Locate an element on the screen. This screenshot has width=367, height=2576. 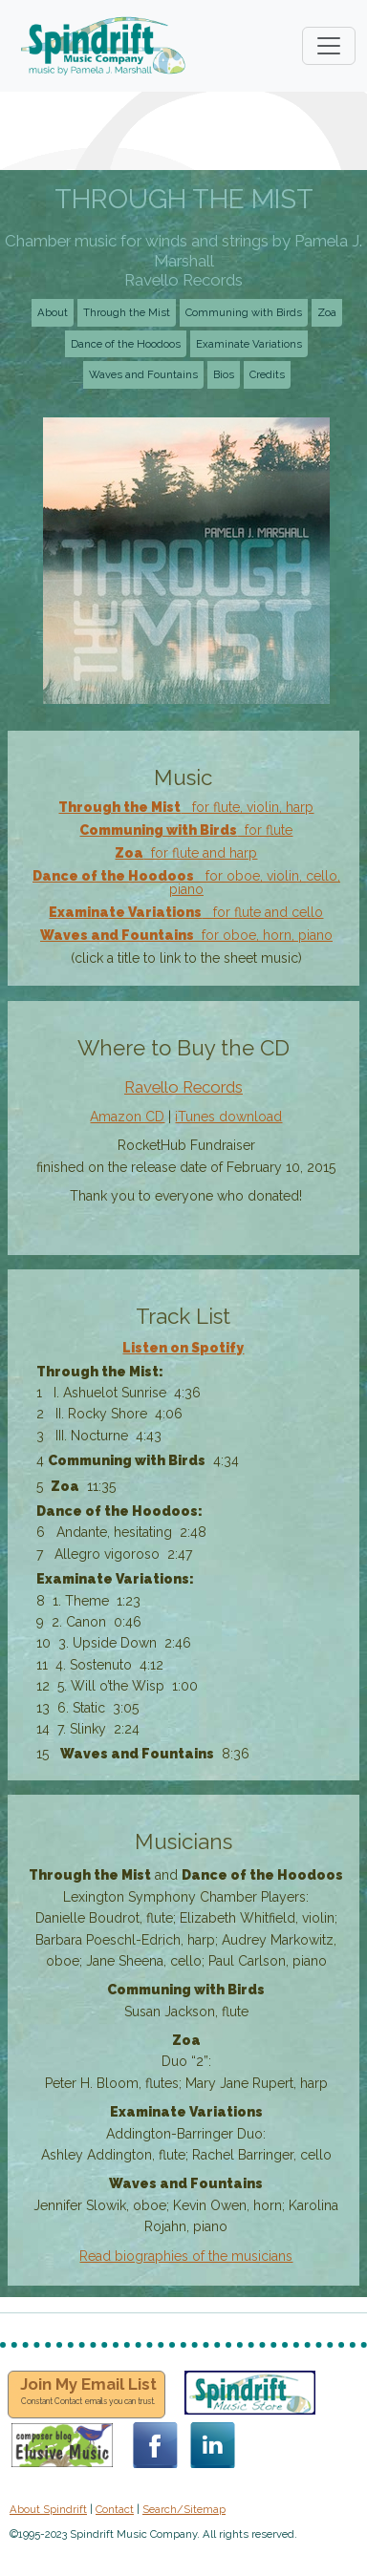
Examinate Variations [button] is located at coordinates (249, 344).